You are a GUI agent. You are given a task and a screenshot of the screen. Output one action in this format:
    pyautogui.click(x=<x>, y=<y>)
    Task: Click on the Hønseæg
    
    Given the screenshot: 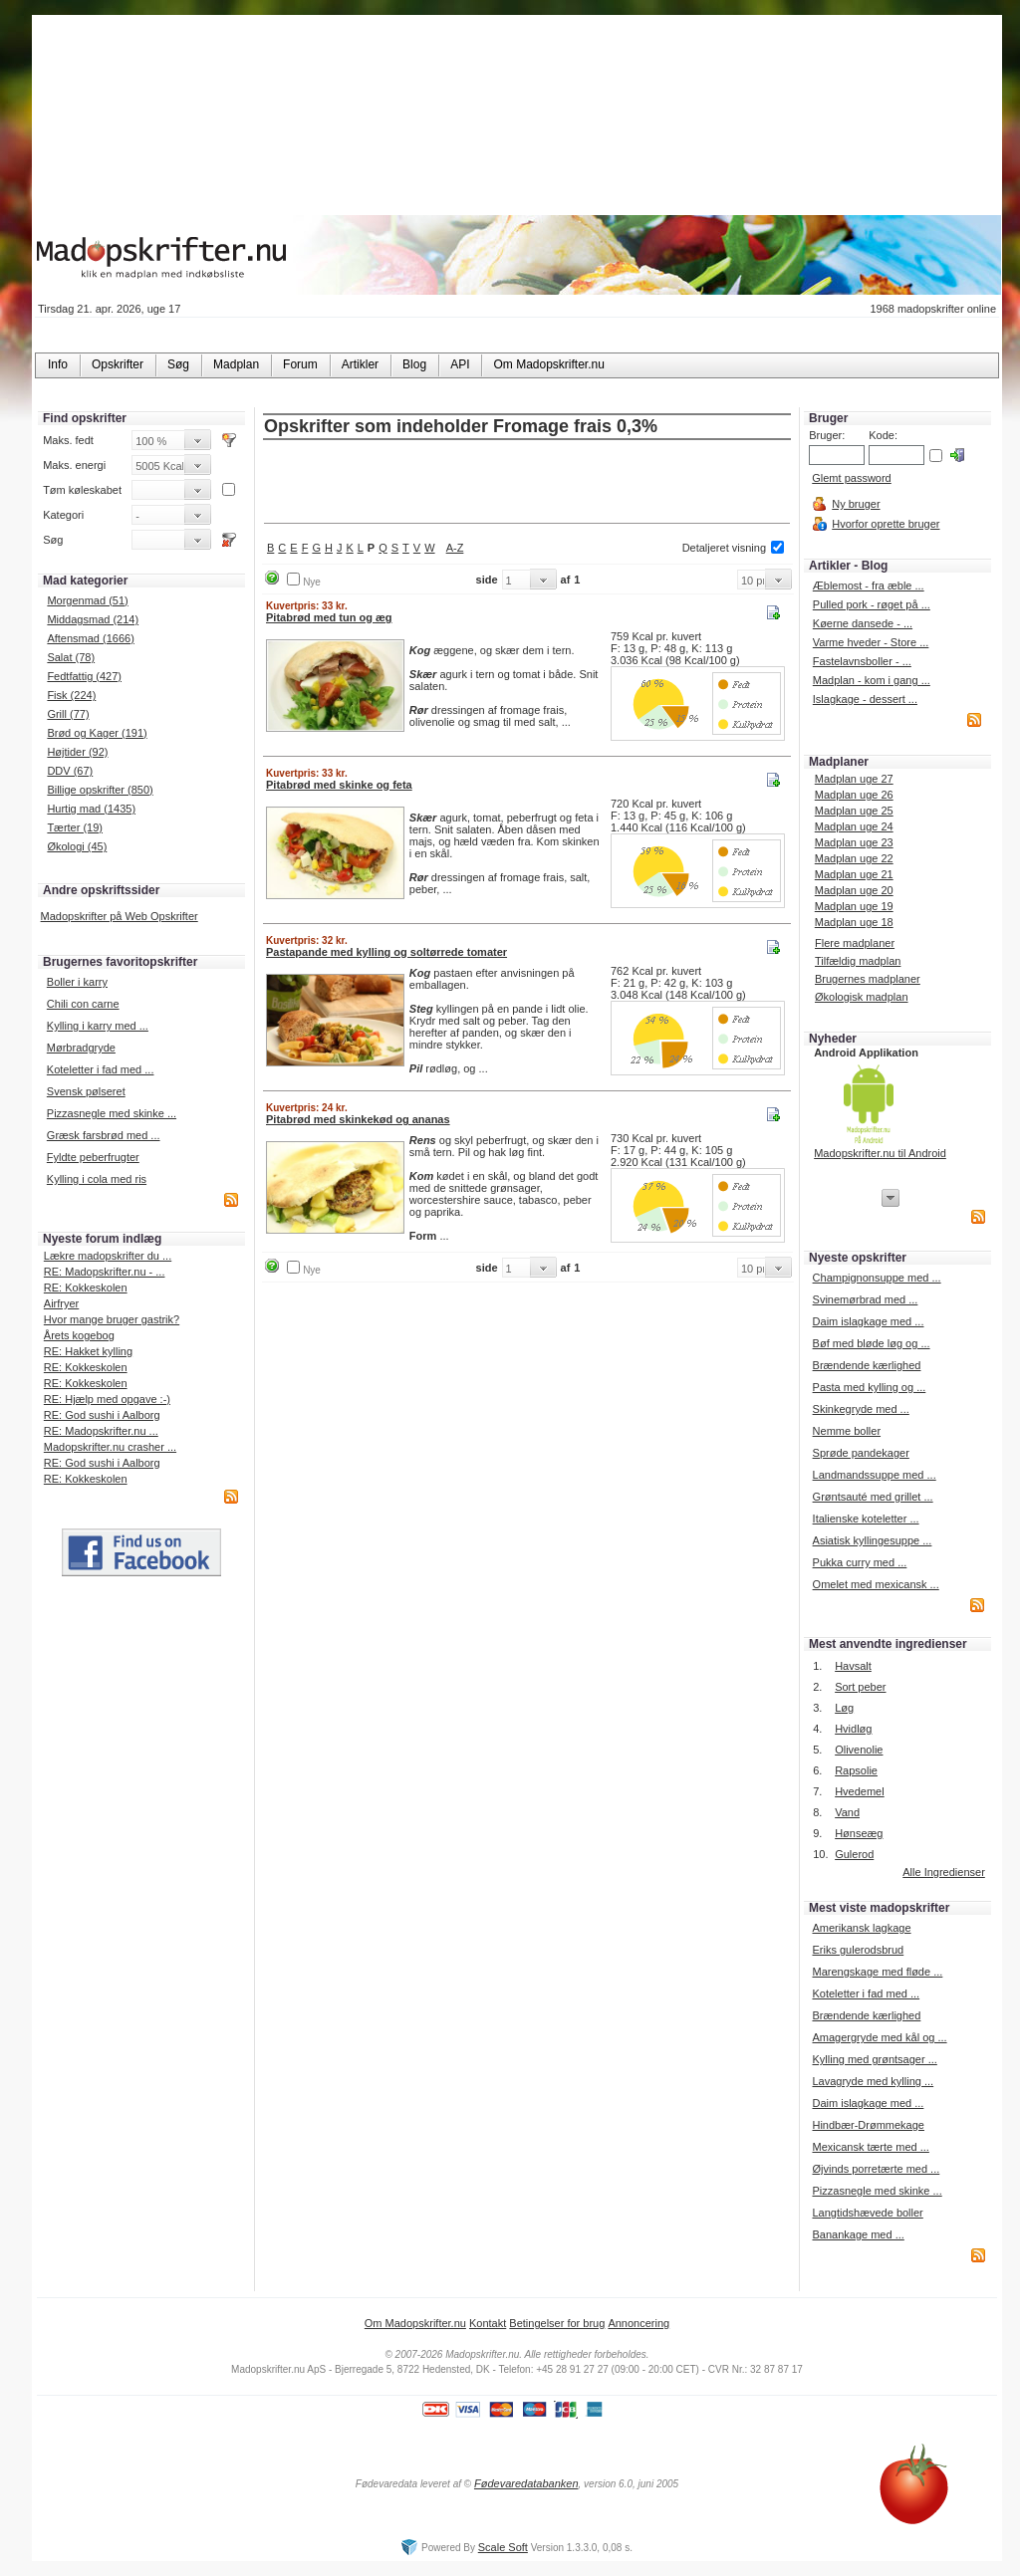 What is the action you would take?
    pyautogui.click(x=859, y=1833)
    